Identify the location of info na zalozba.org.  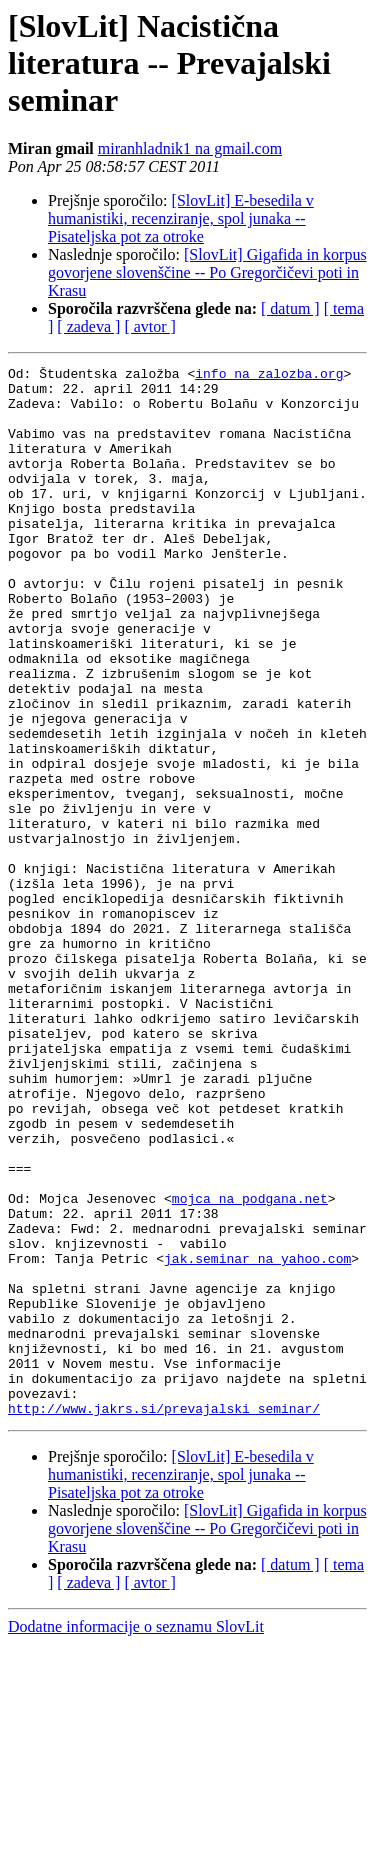
(269, 376).